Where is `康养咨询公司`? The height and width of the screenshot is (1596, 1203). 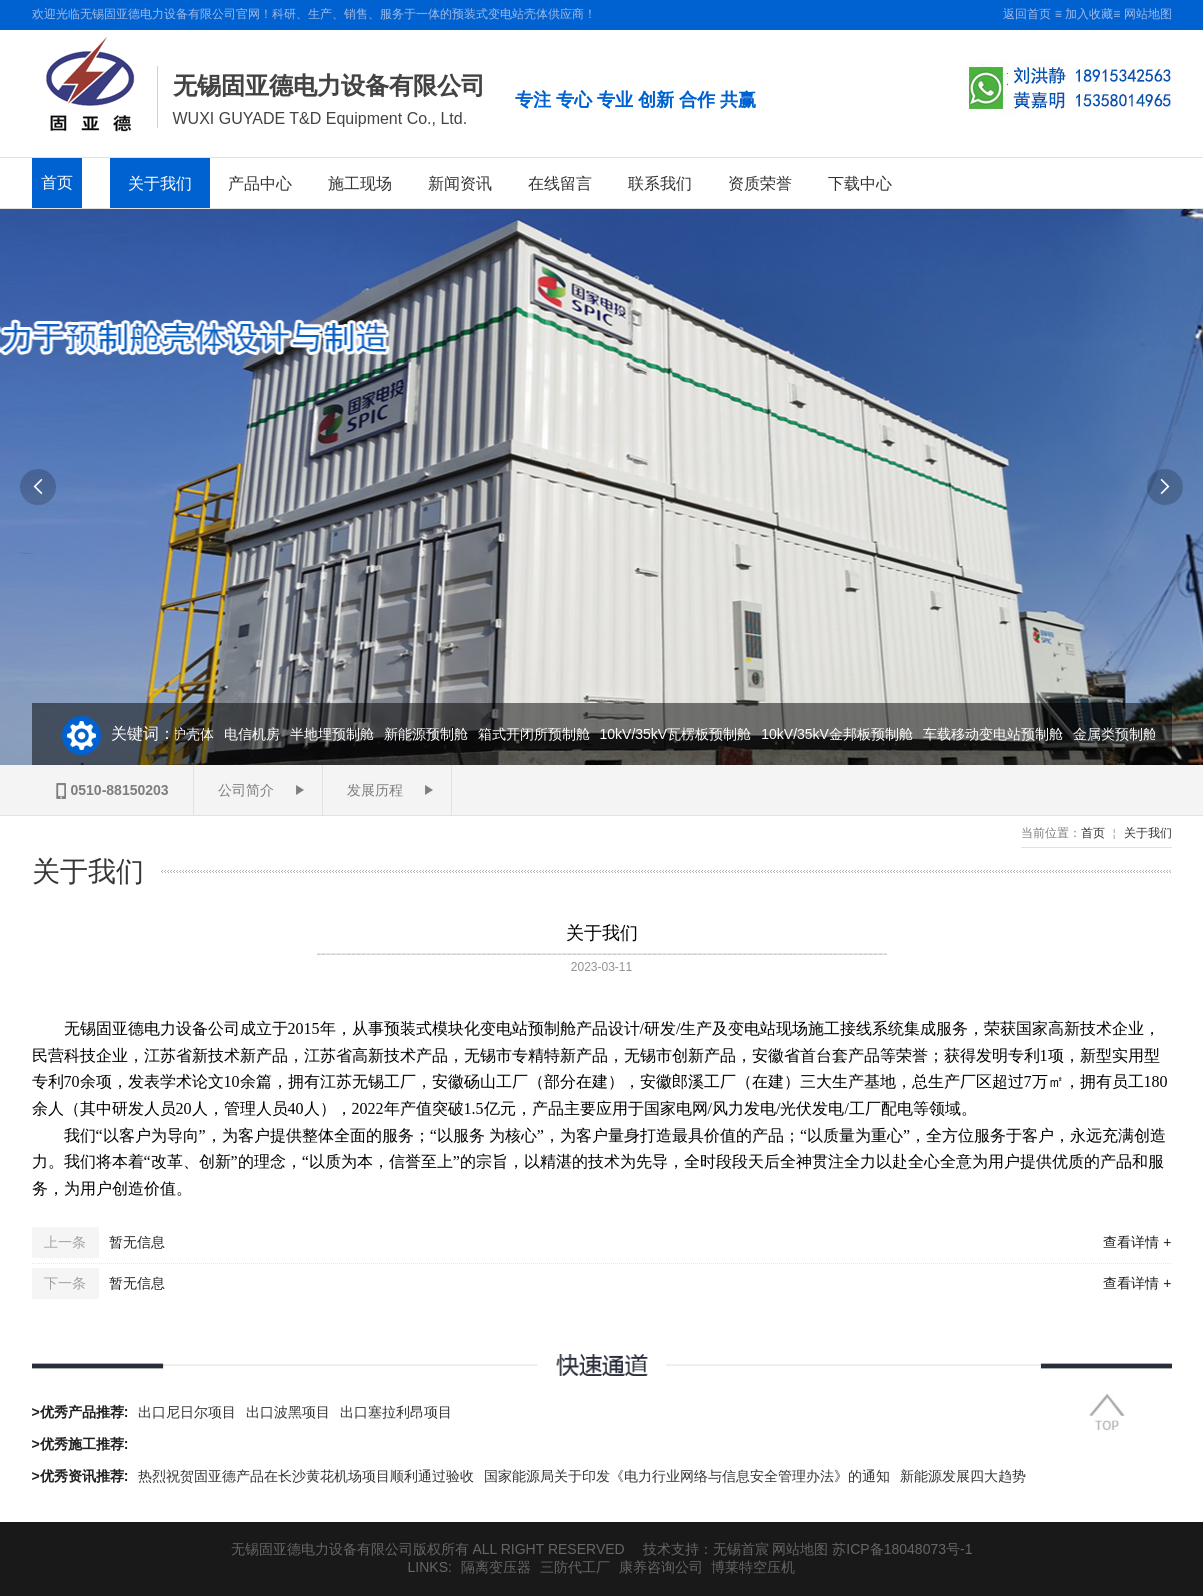 康养咨询公司 is located at coordinates (661, 1567).